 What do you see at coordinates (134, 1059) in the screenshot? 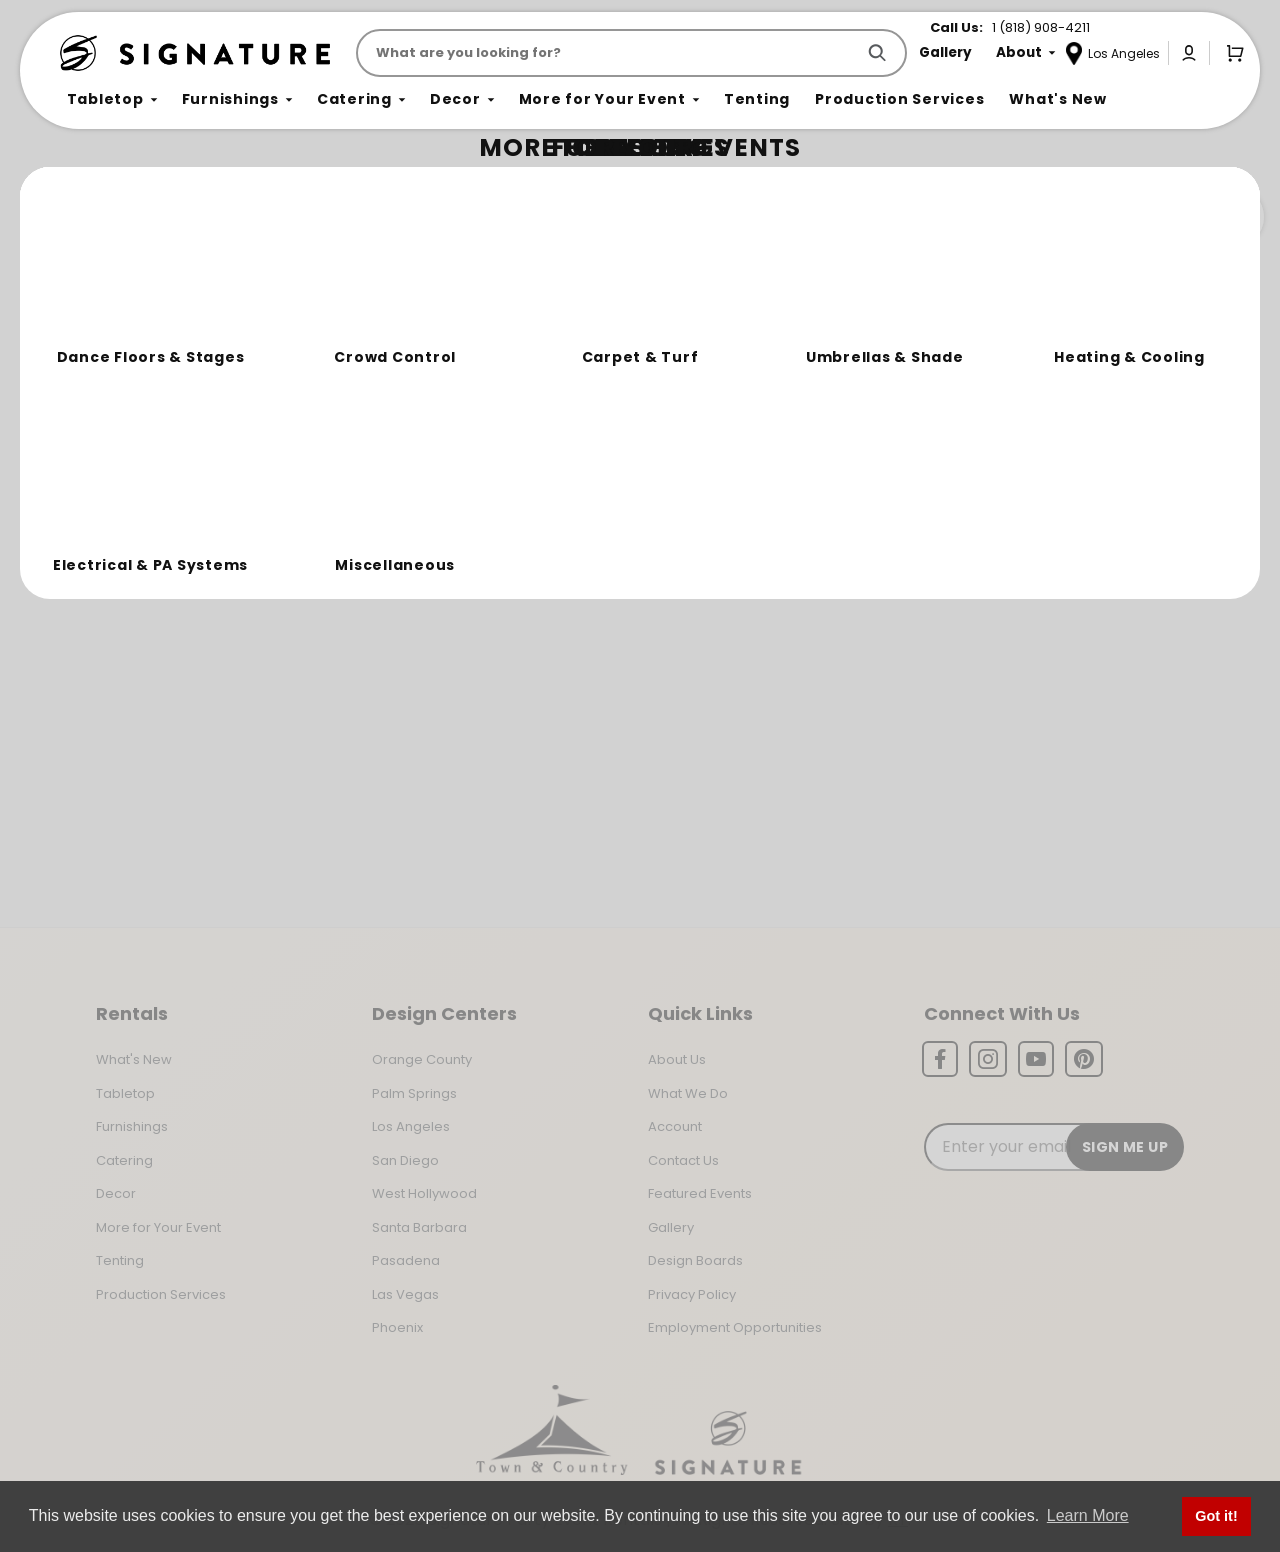
I see `What's New` at bounding box center [134, 1059].